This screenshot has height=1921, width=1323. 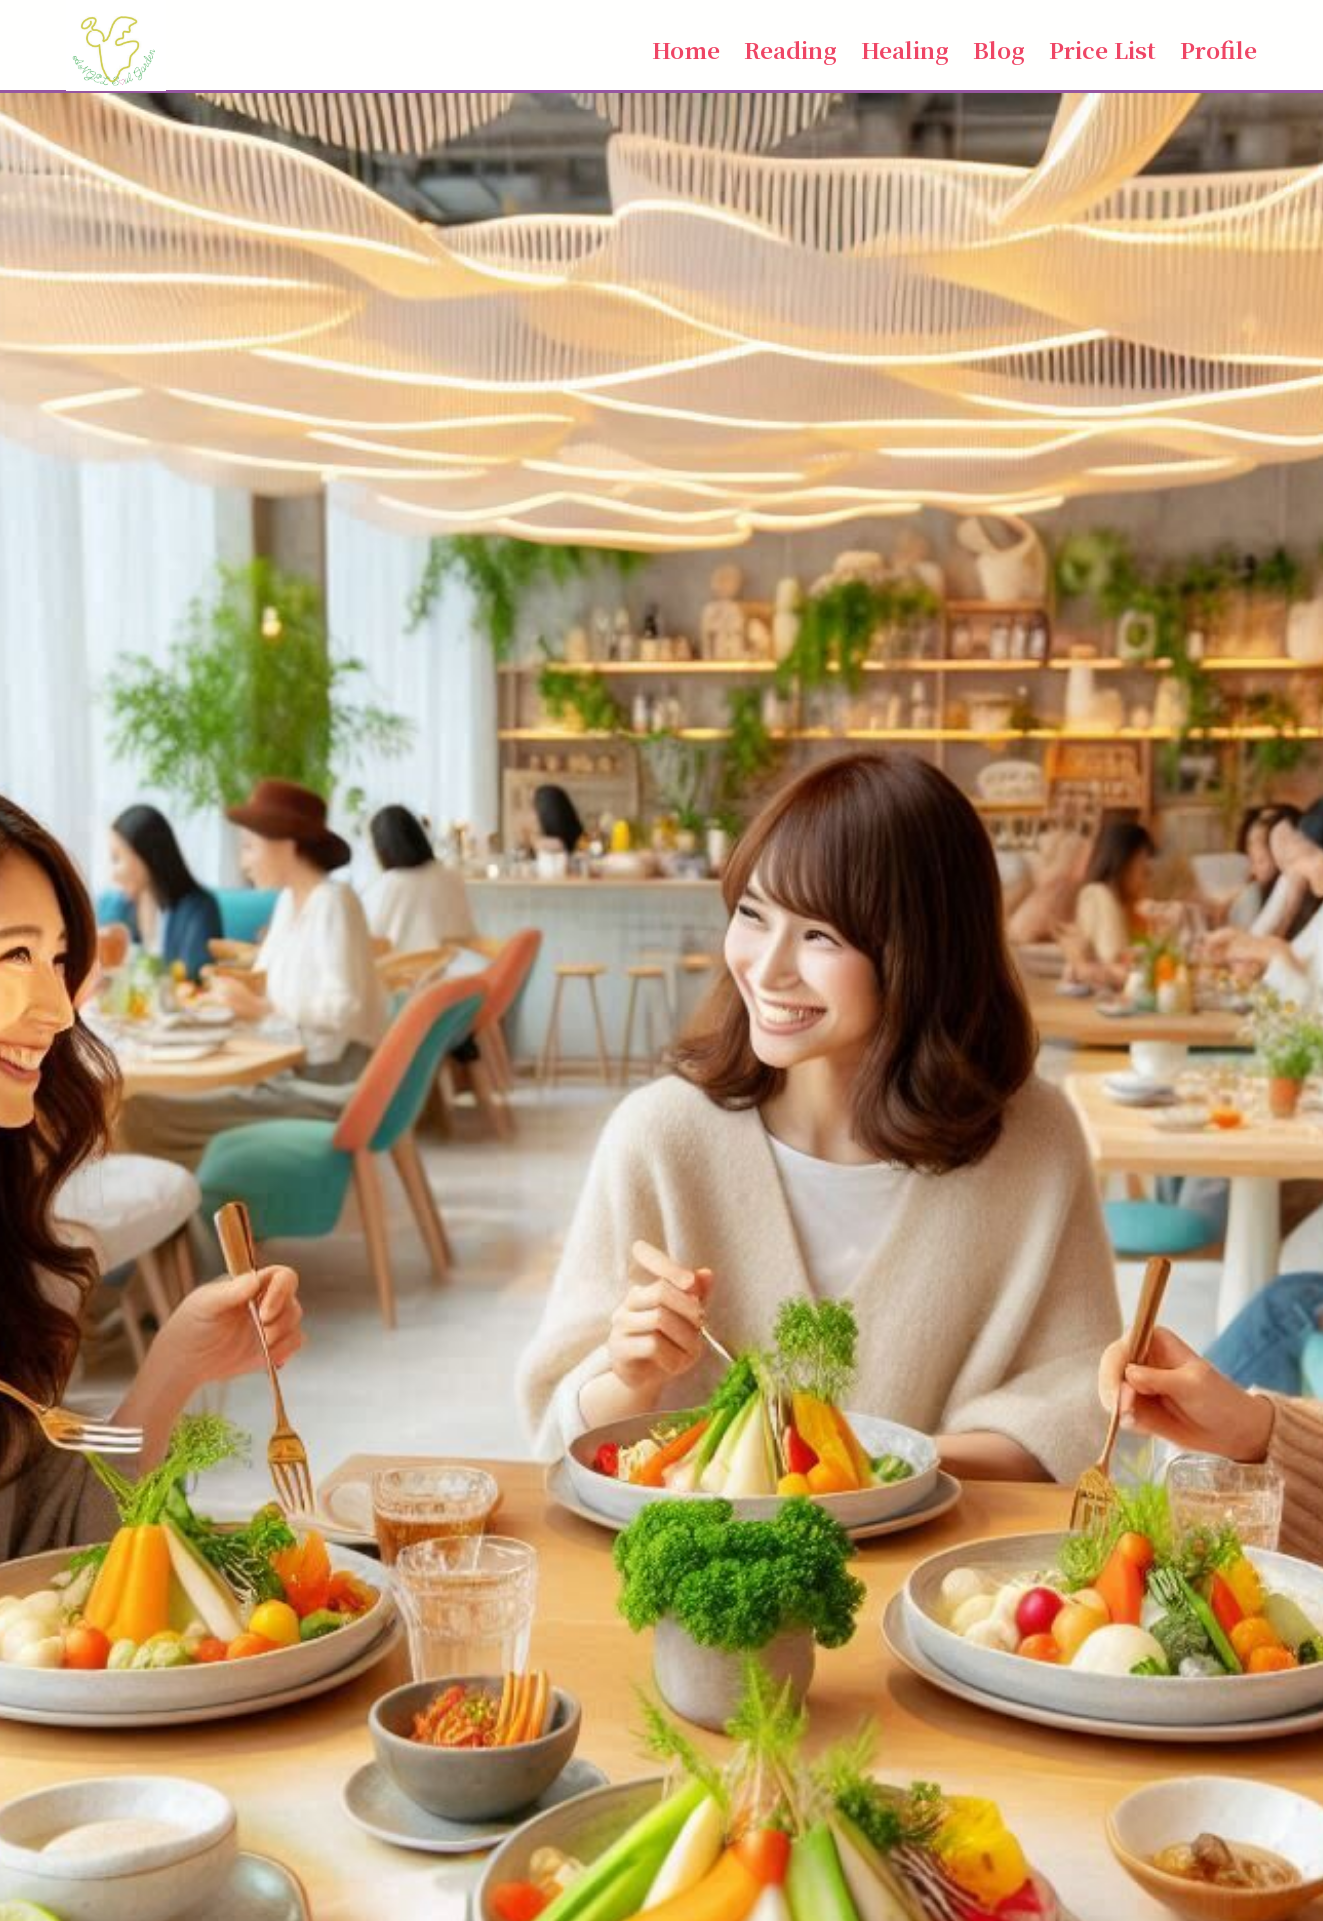 What do you see at coordinates (1102, 49) in the screenshot?
I see `Price List` at bounding box center [1102, 49].